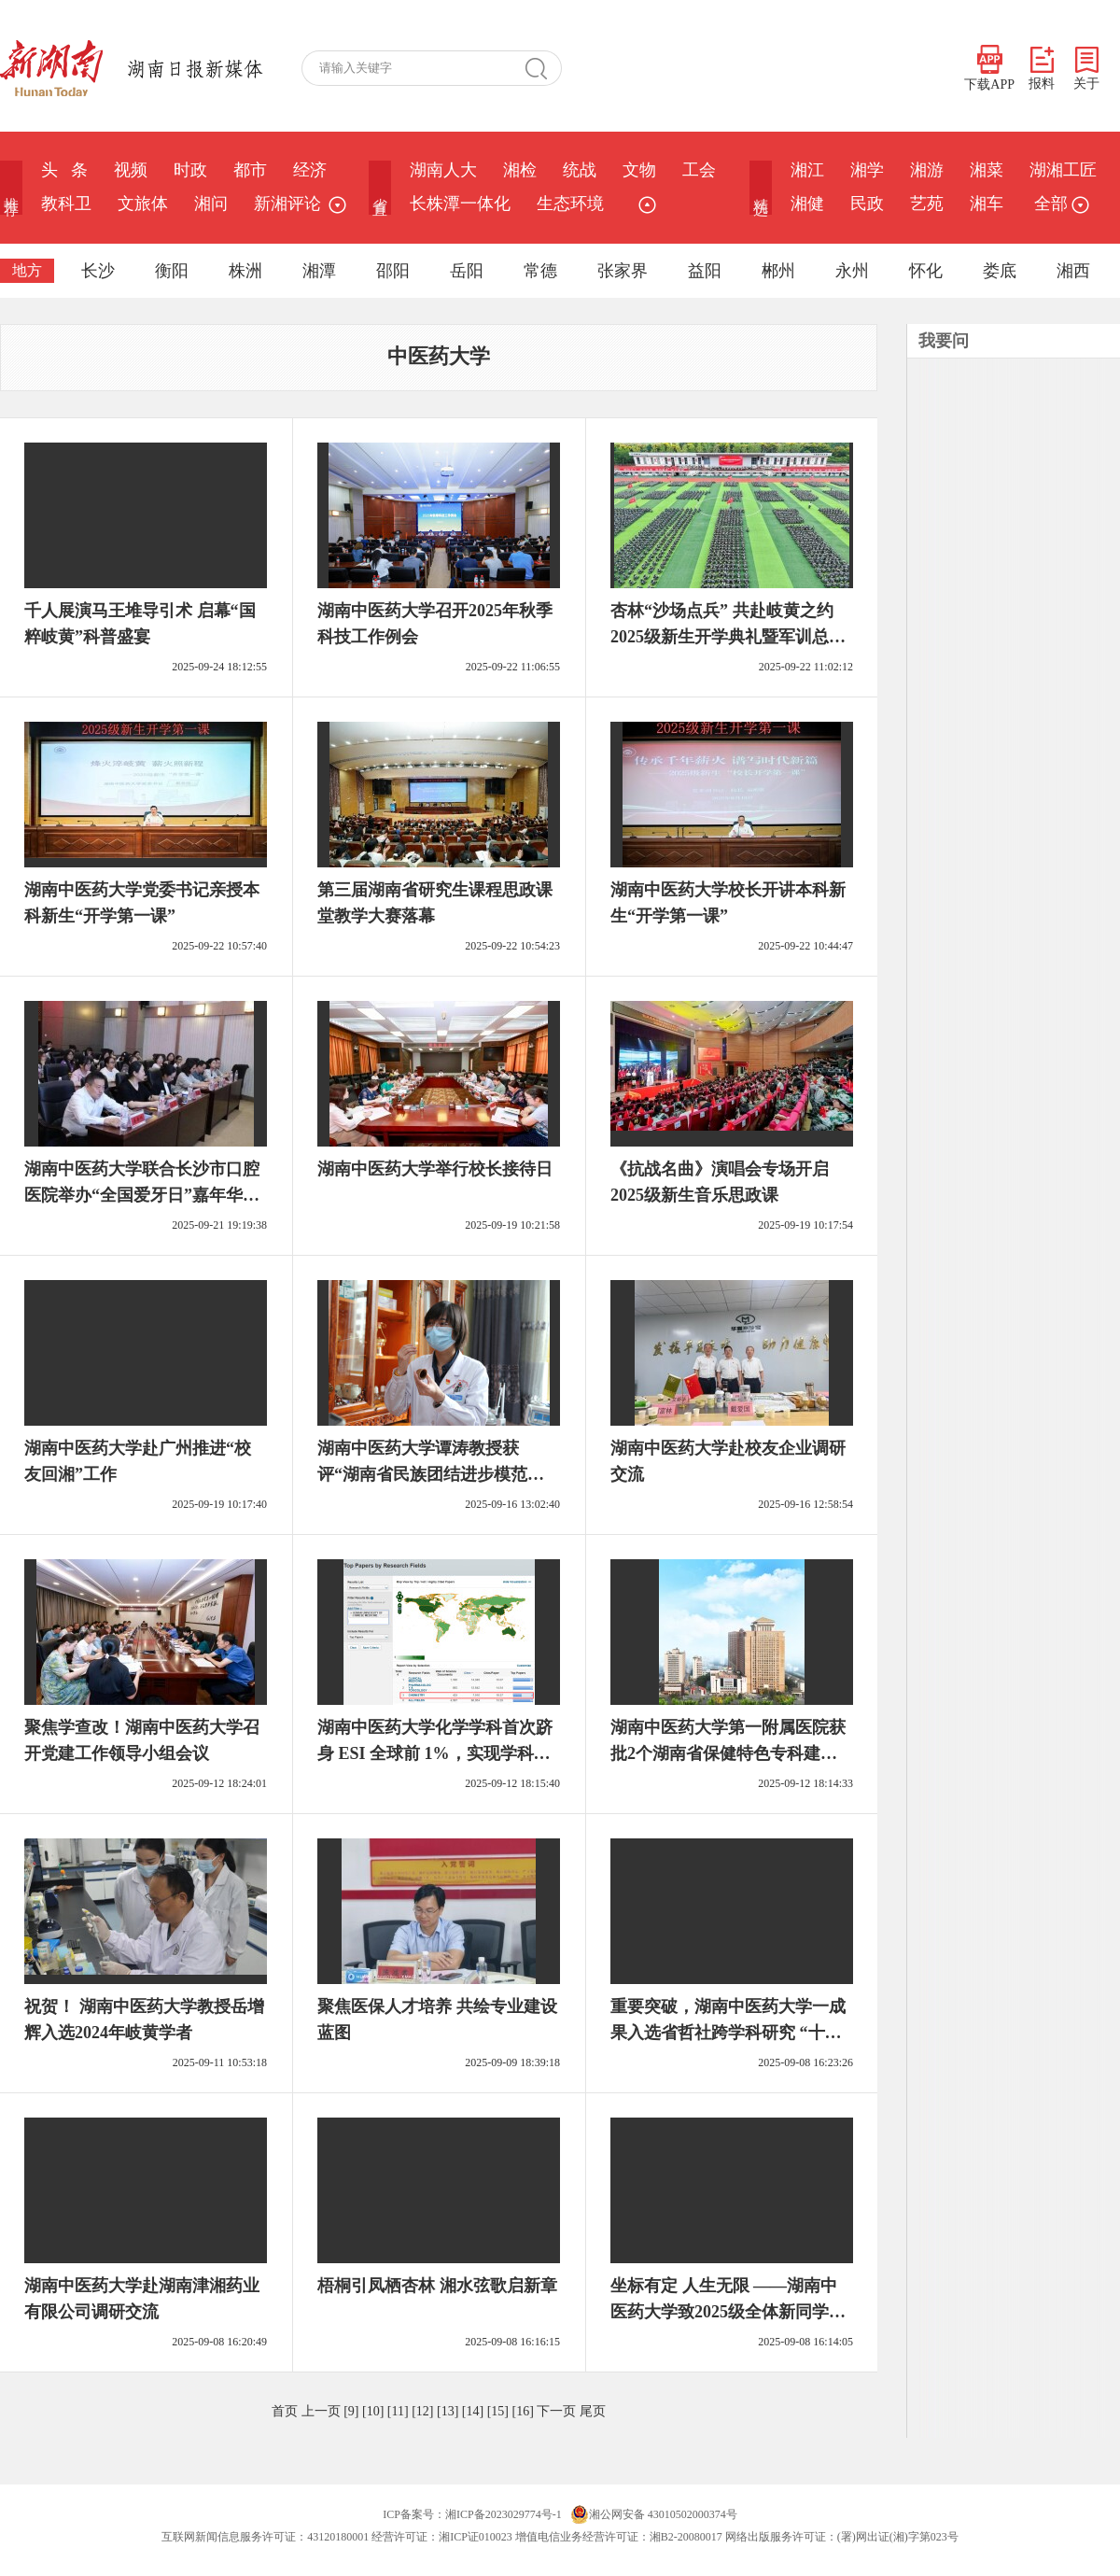 The width and height of the screenshot is (1120, 2576). What do you see at coordinates (1063, 170) in the screenshot?
I see `湖湘工匠` at bounding box center [1063, 170].